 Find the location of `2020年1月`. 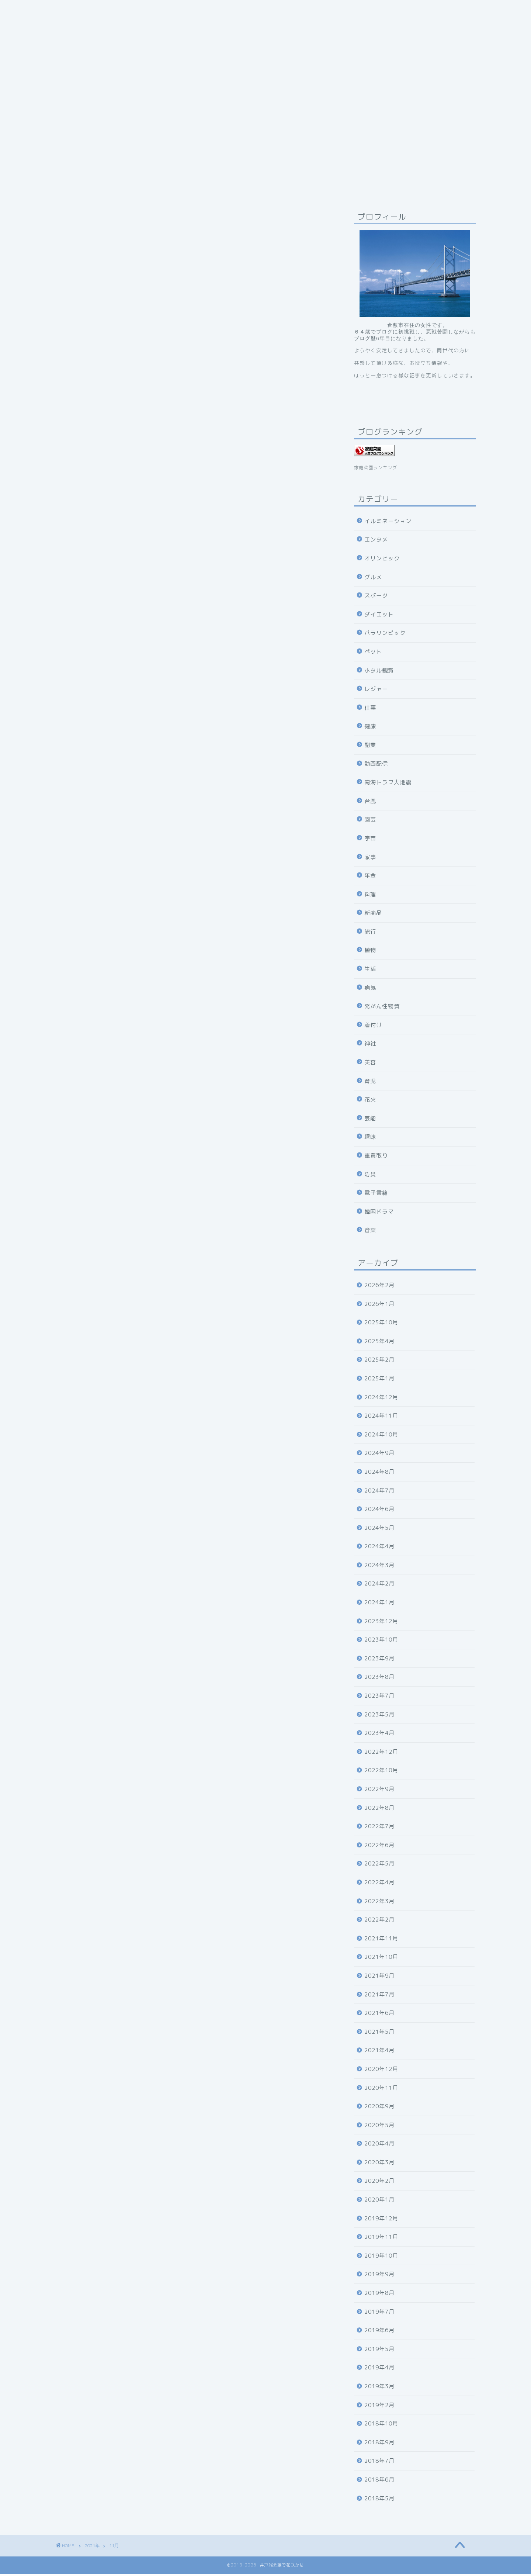

2020年1月 is located at coordinates (379, 2202).